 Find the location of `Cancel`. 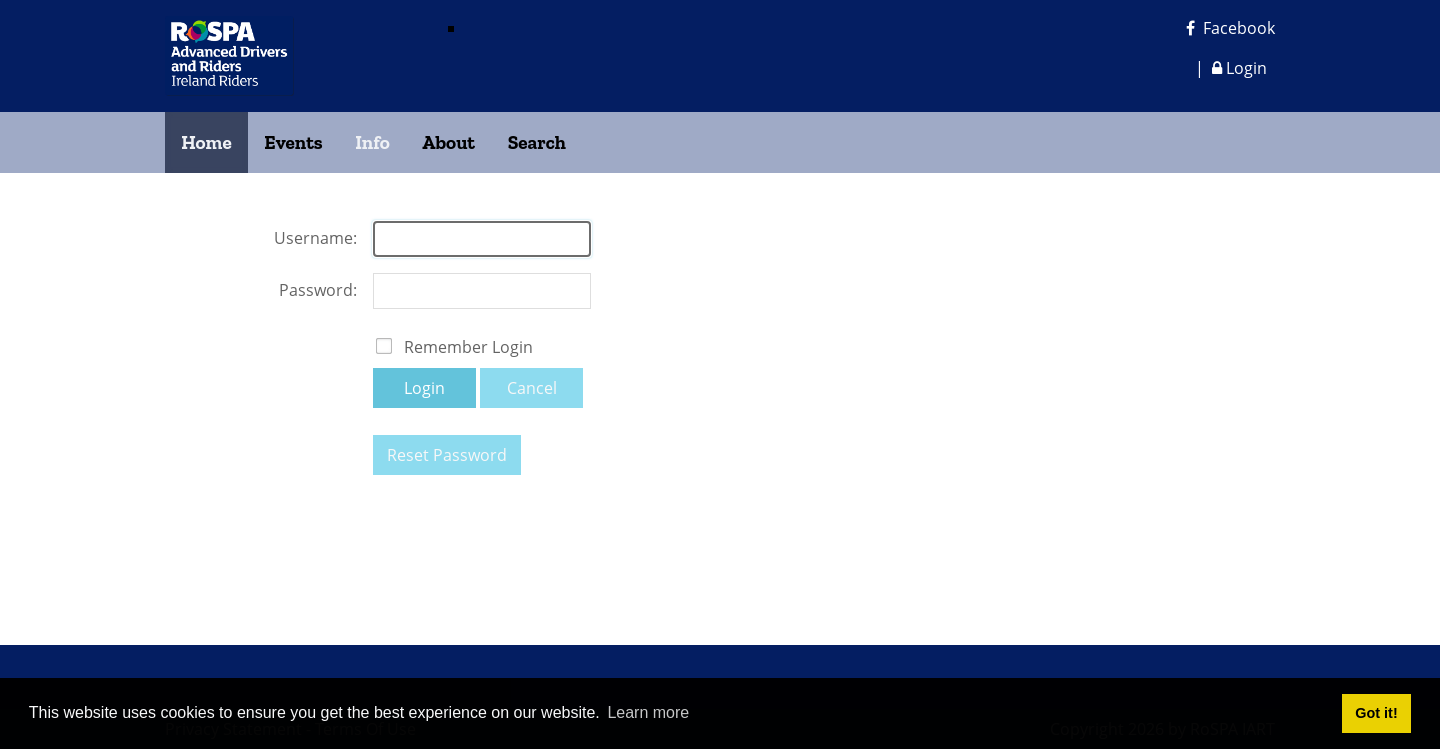

Cancel is located at coordinates (532, 388).